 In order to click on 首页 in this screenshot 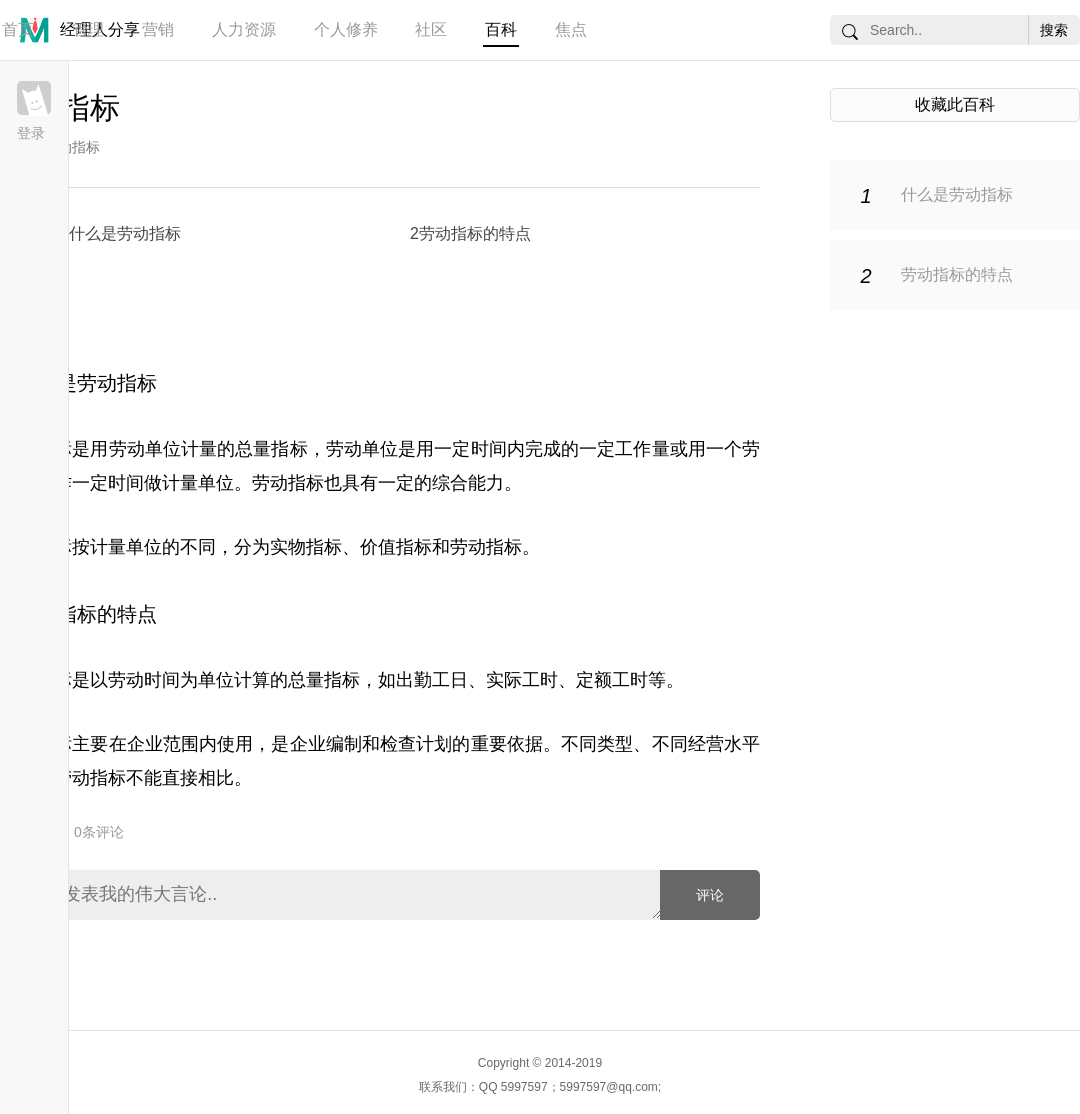, I will do `click(18, 29)`.